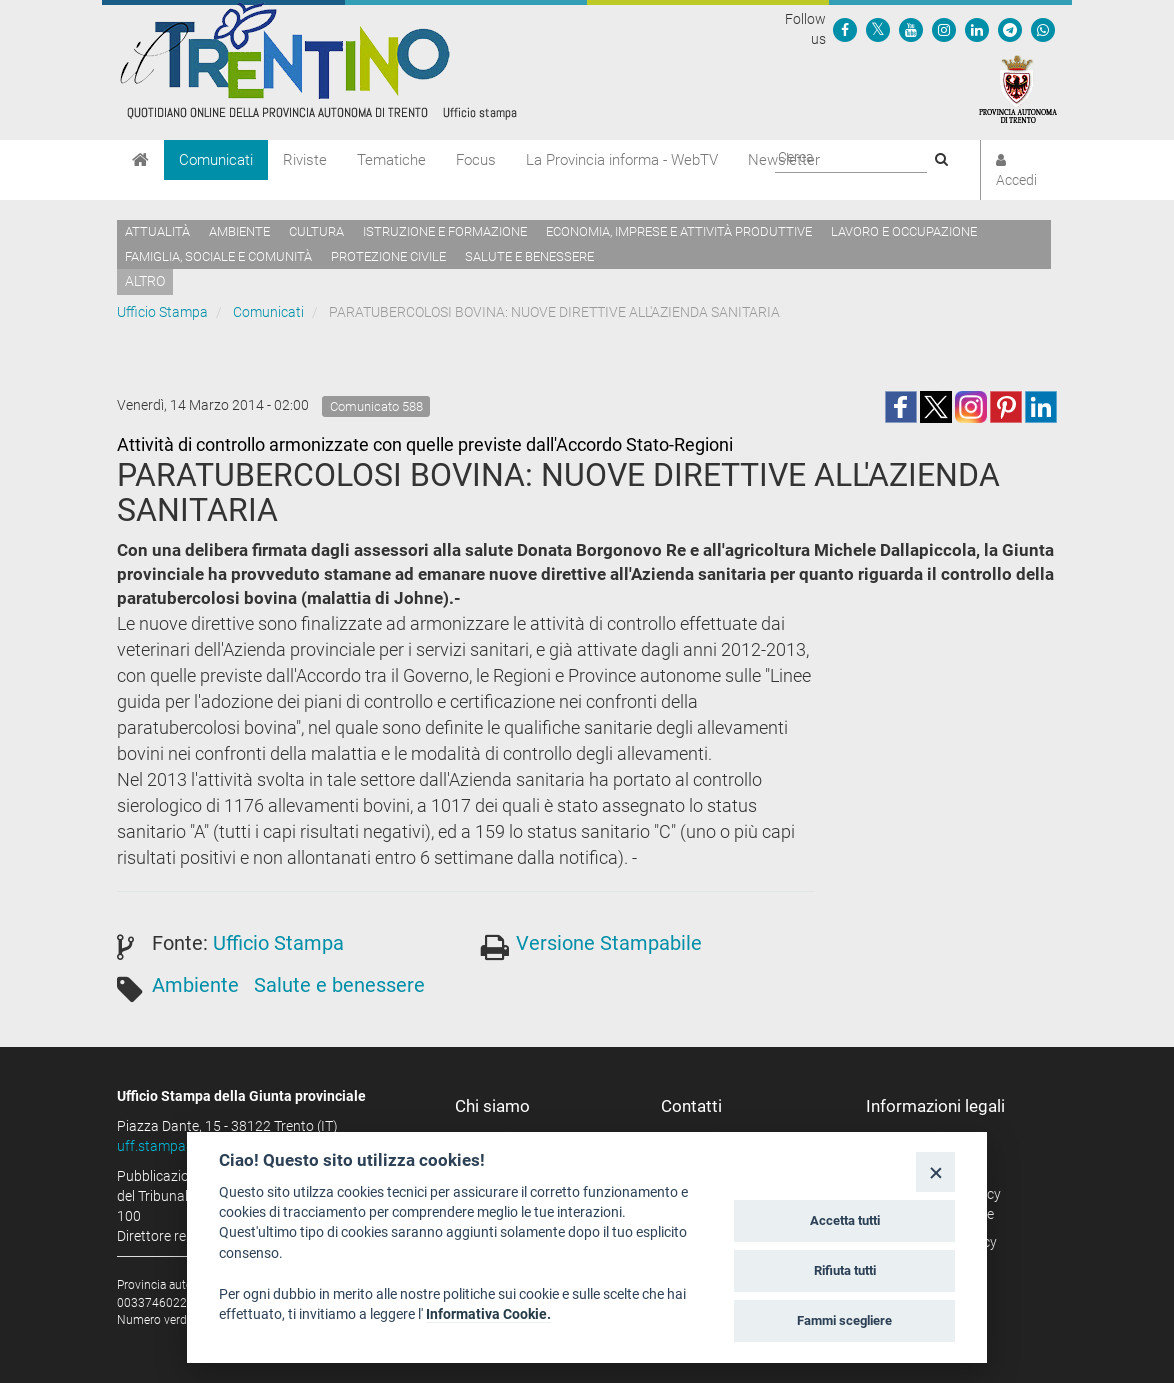 The width and height of the screenshot is (1174, 1383). I want to click on Focus, so click(476, 160).